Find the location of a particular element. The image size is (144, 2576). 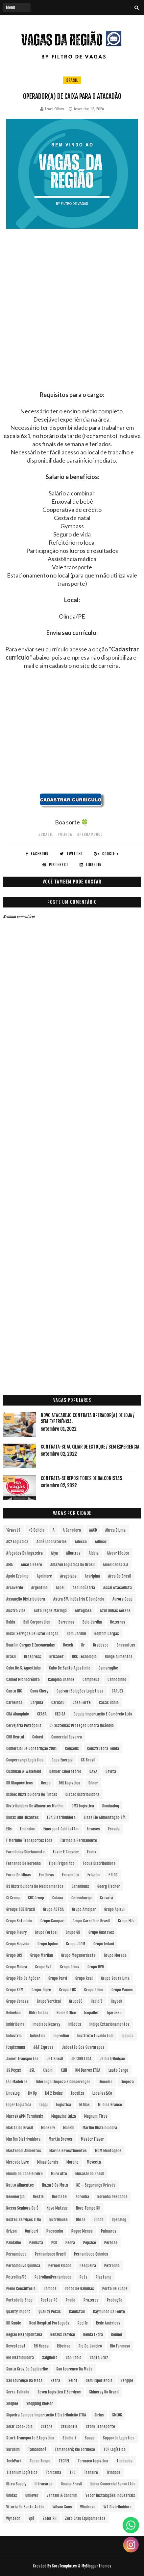

Marelli is located at coordinates (68, 2127).